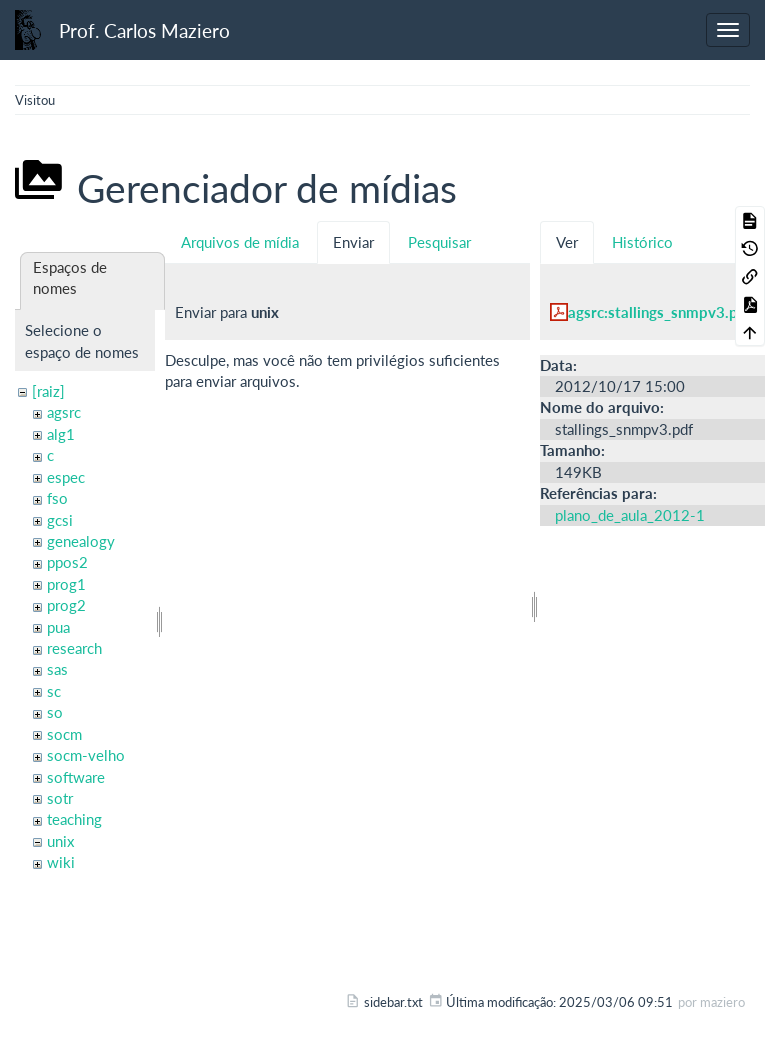 This screenshot has height=1055, width=765. What do you see at coordinates (64, 734) in the screenshot?
I see `socm` at bounding box center [64, 734].